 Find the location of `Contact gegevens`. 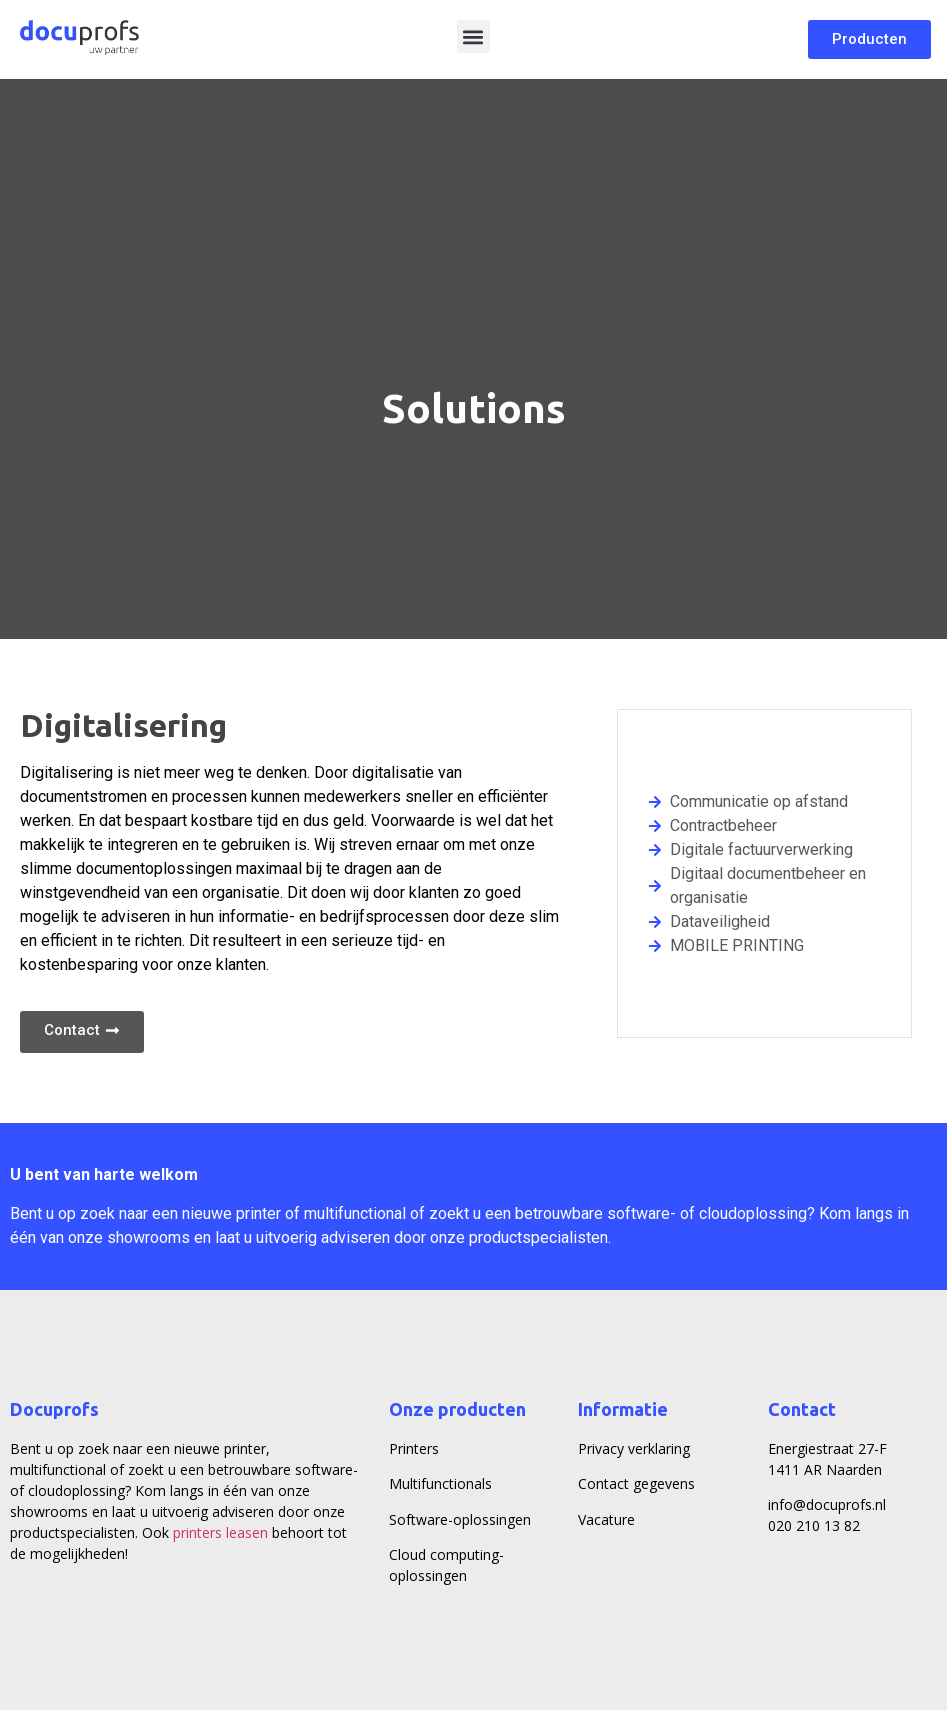

Contact gegevens is located at coordinates (636, 1483).